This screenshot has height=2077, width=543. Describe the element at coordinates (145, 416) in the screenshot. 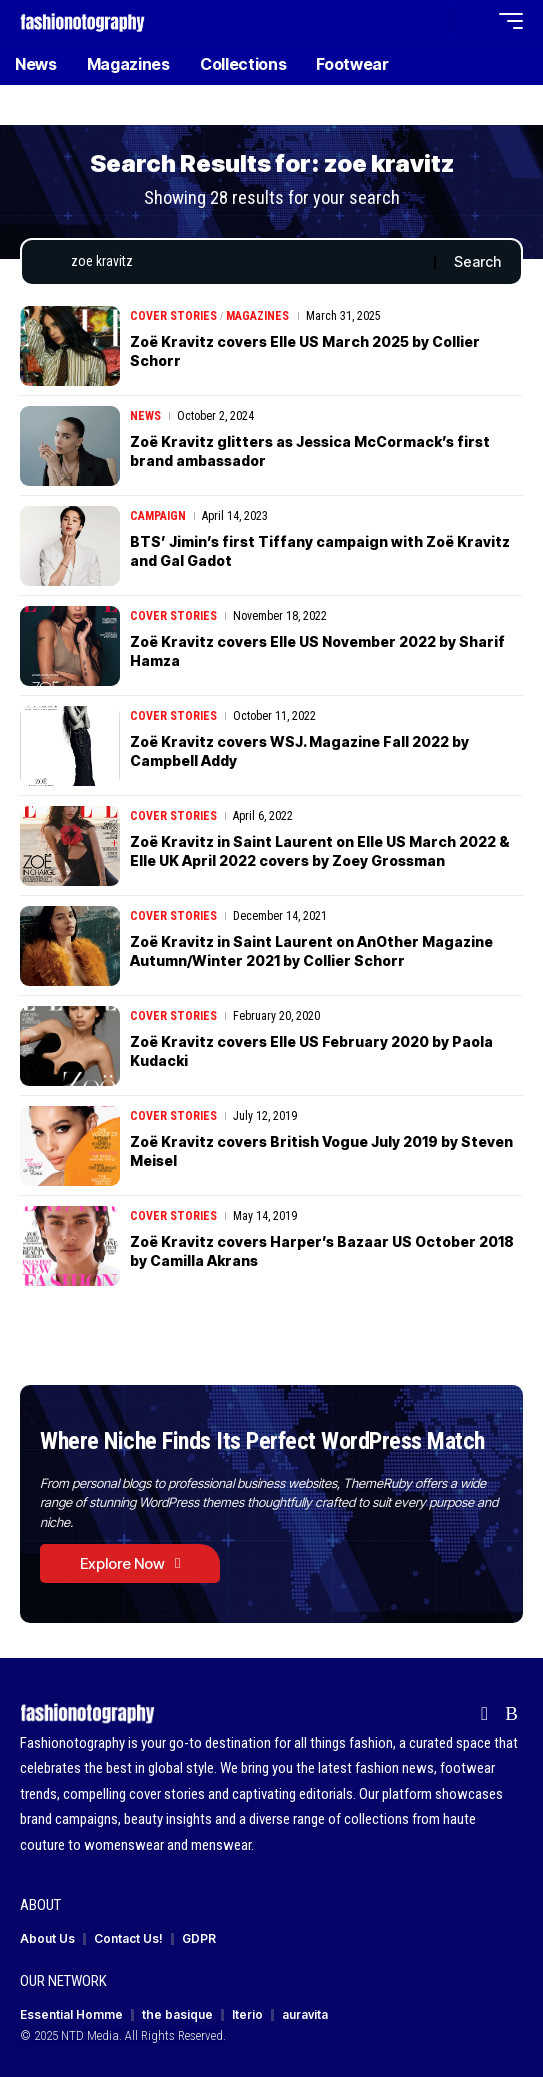

I see `News` at that location.